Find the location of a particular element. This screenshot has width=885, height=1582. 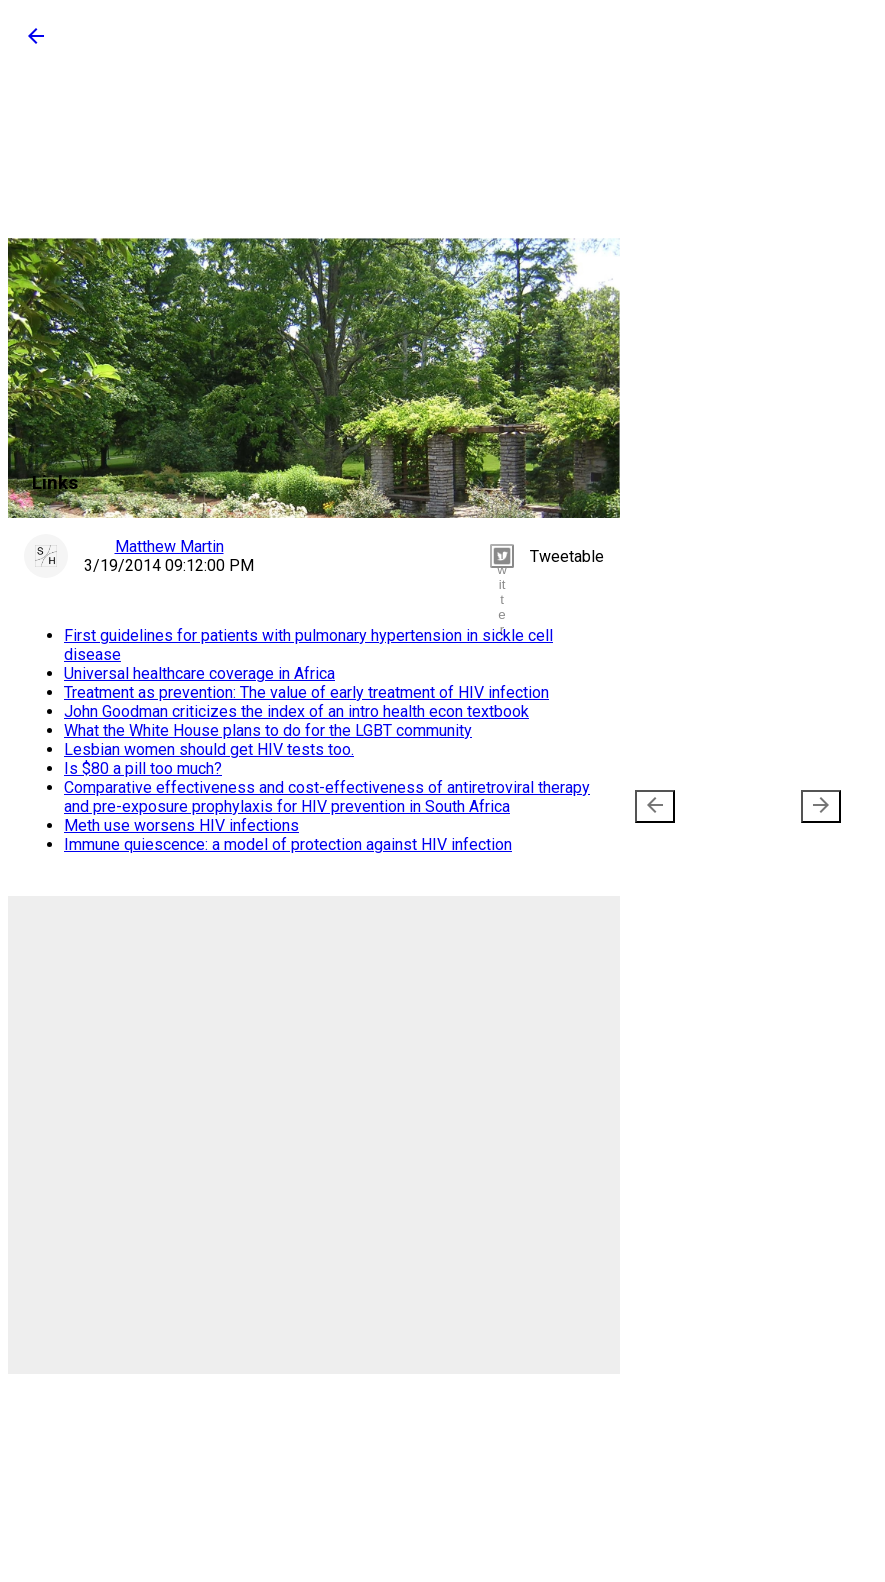

What the White House plans to do for the LGBT community is located at coordinates (268, 730).